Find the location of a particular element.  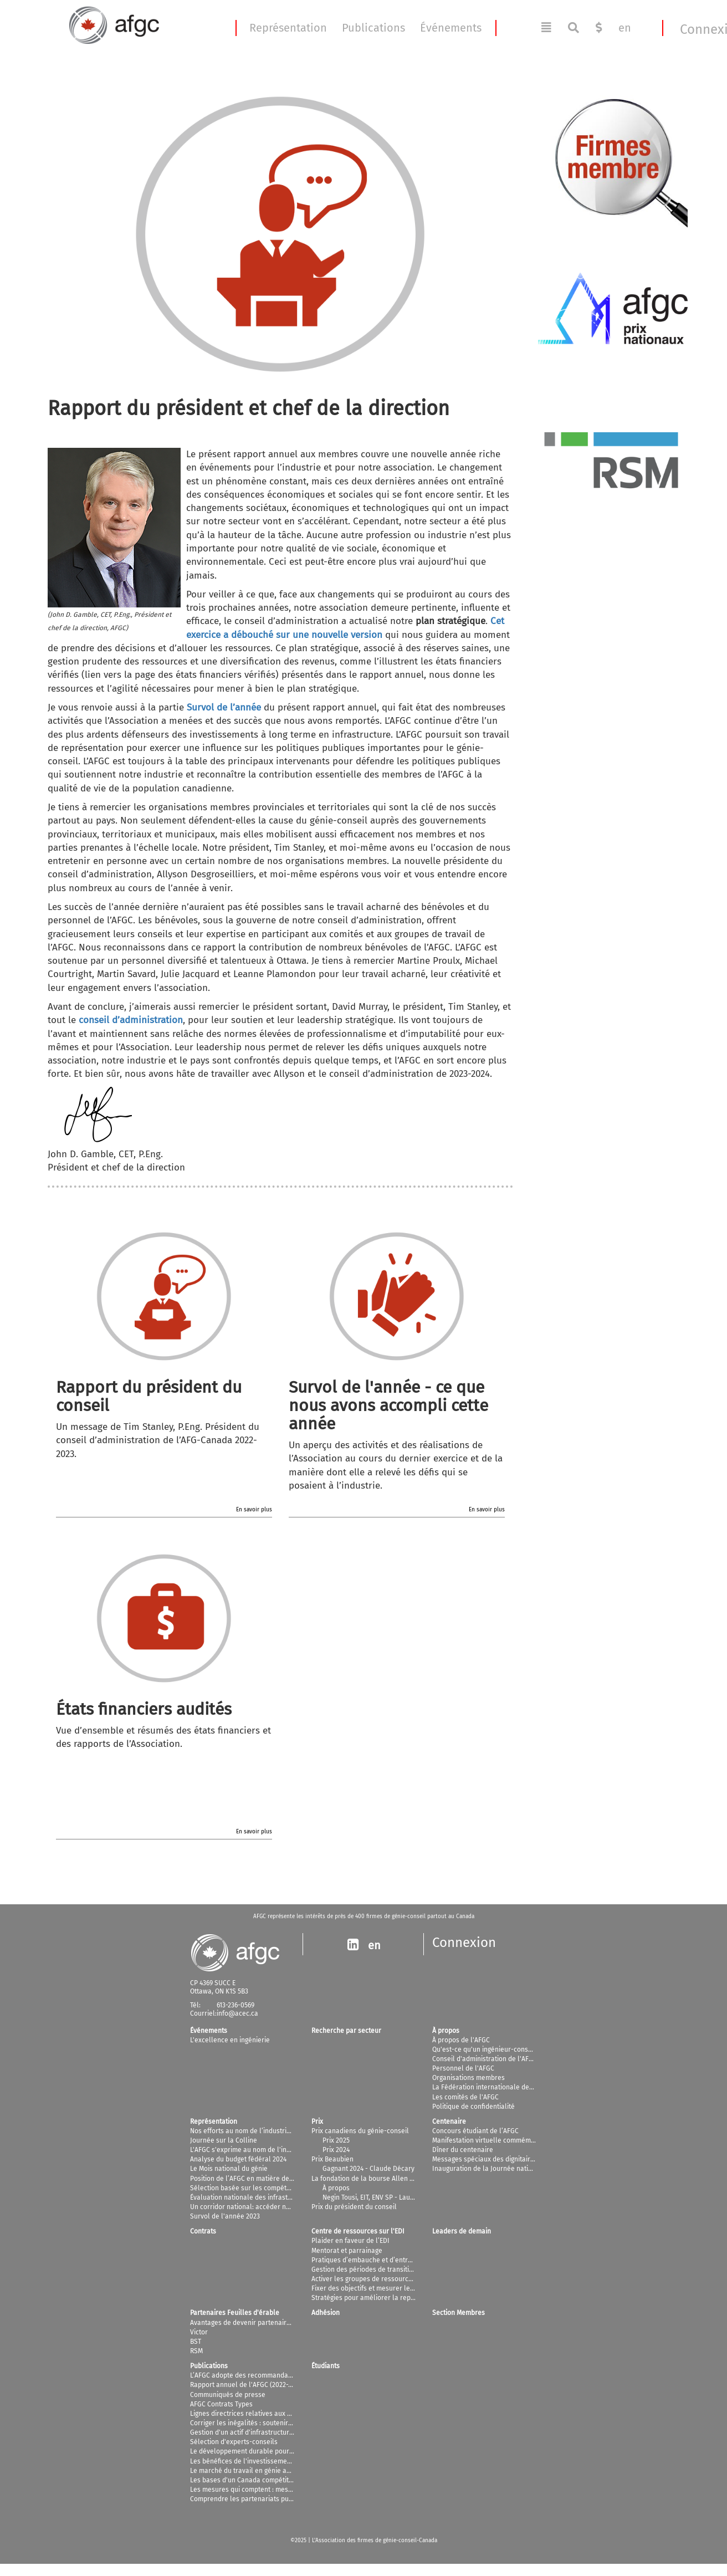

Sélection d'experts-conseils is located at coordinates (234, 2442).